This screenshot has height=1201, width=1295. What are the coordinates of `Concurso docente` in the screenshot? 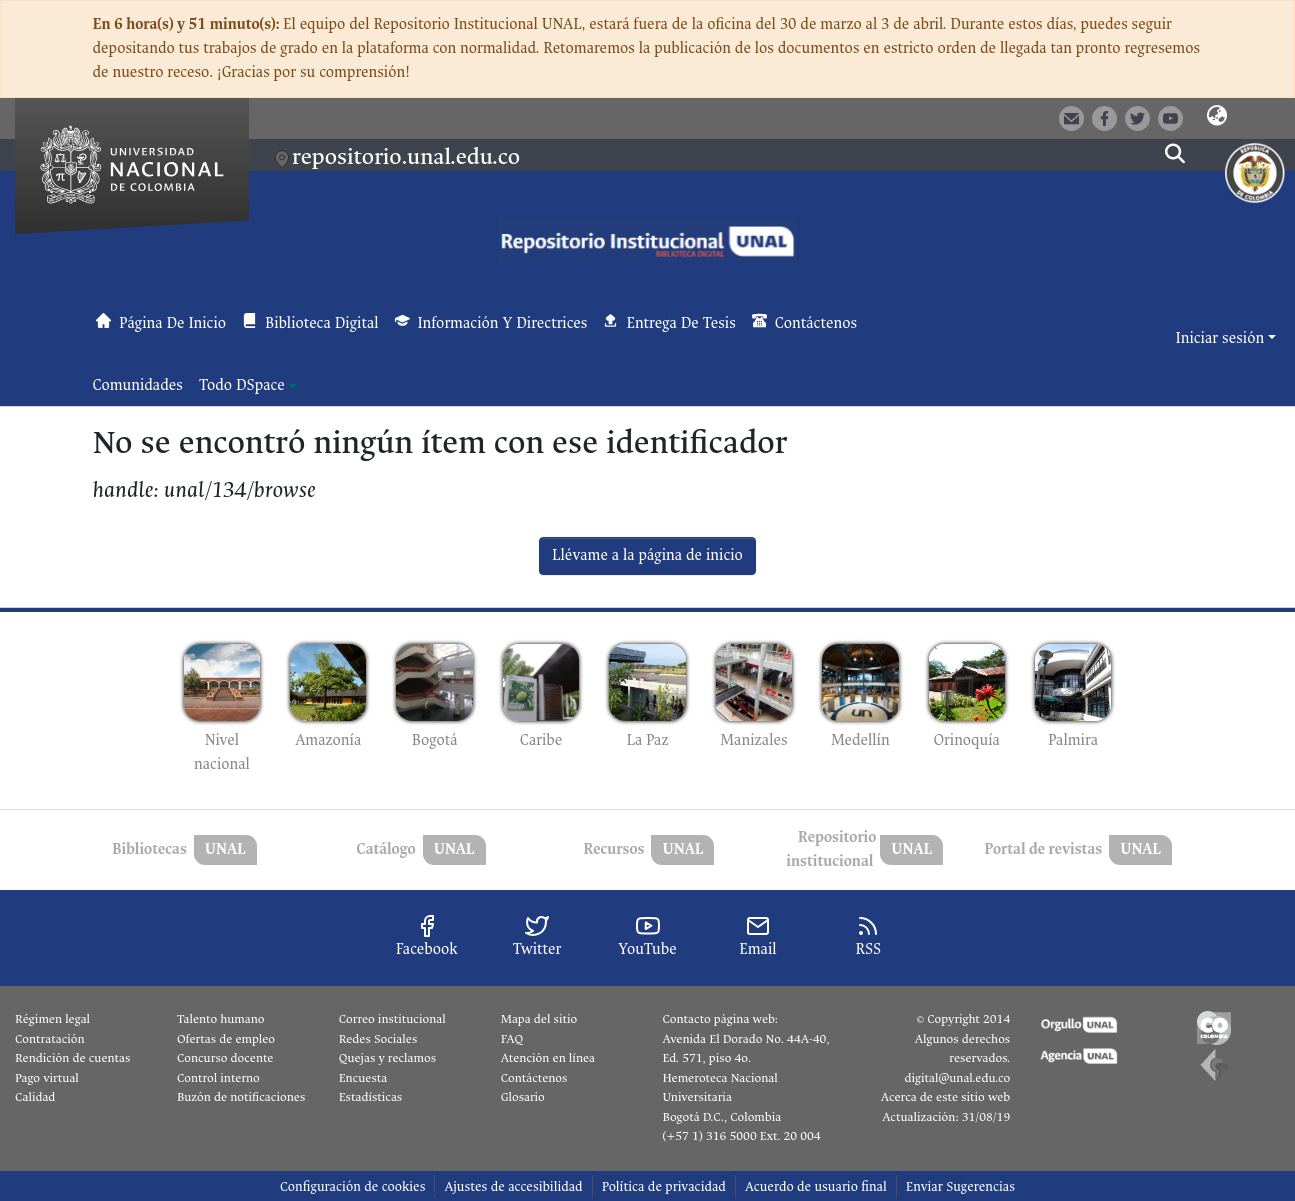 It's located at (225, 1058).